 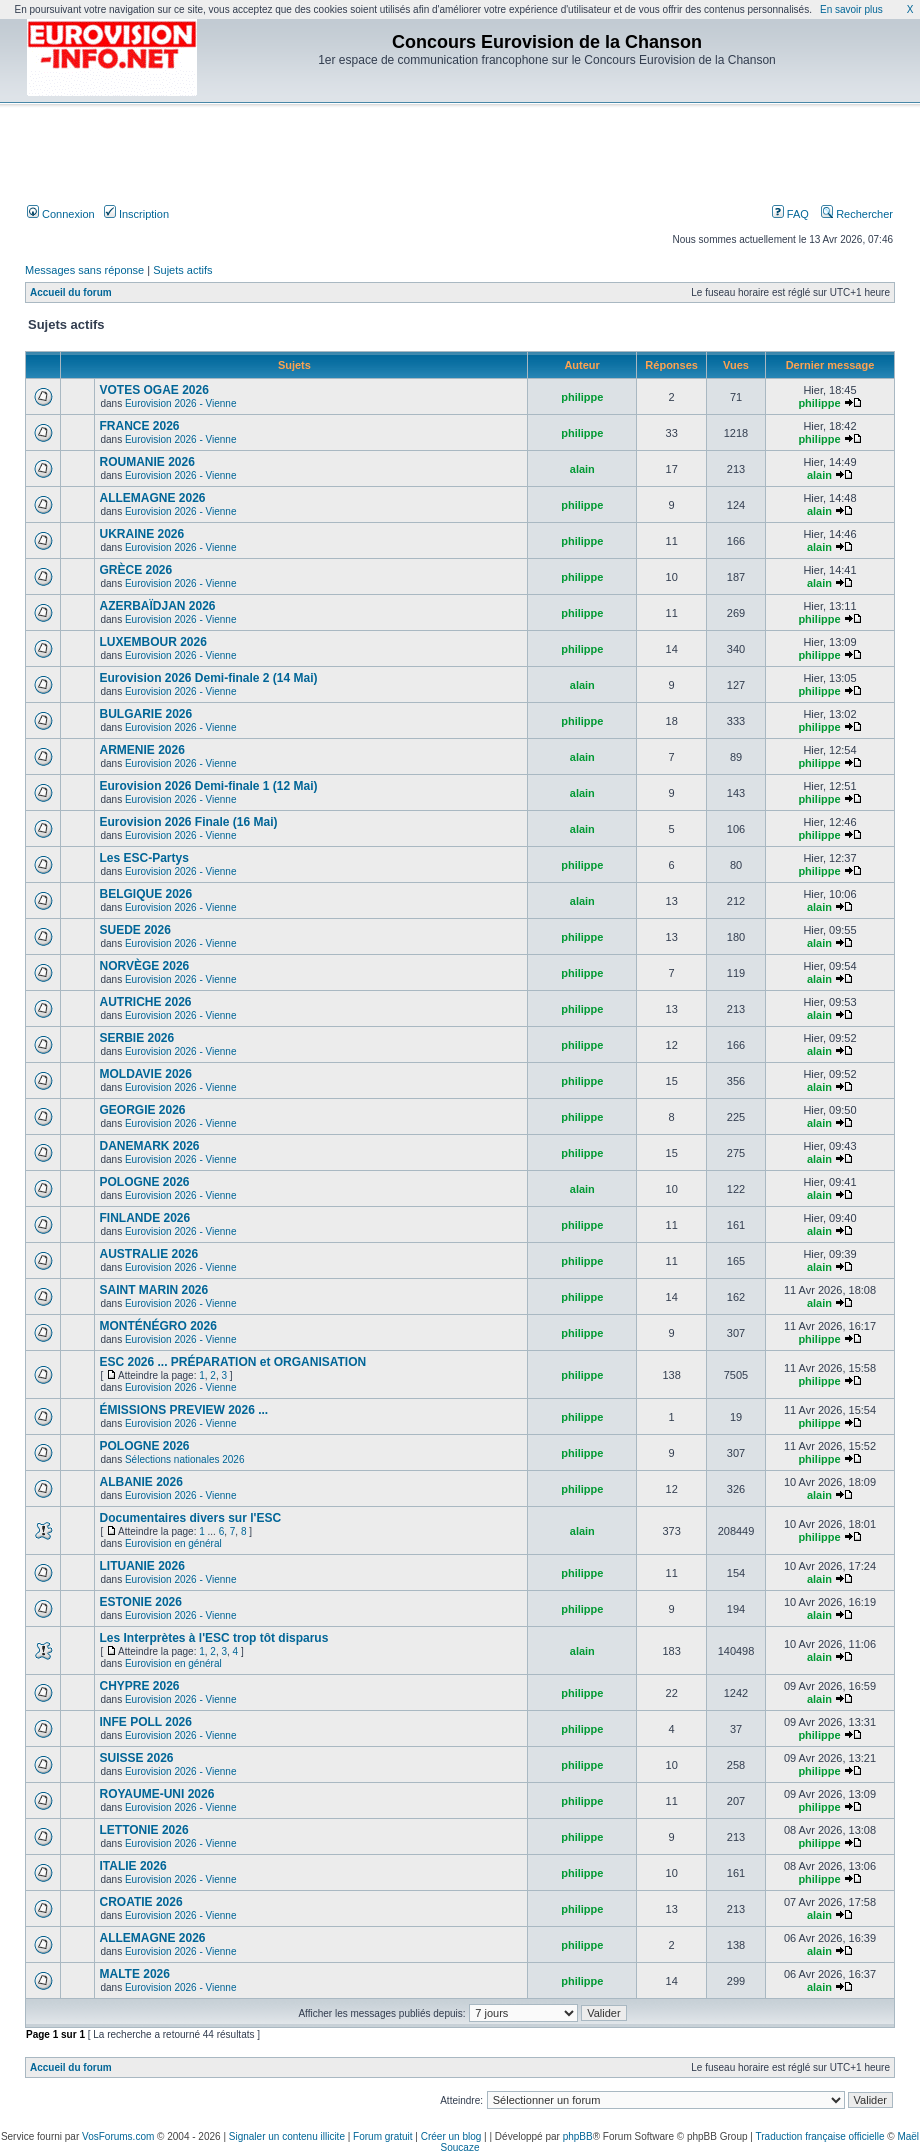 I want to click on MOLDAVIE 2026, so click(x=145, y=1074).